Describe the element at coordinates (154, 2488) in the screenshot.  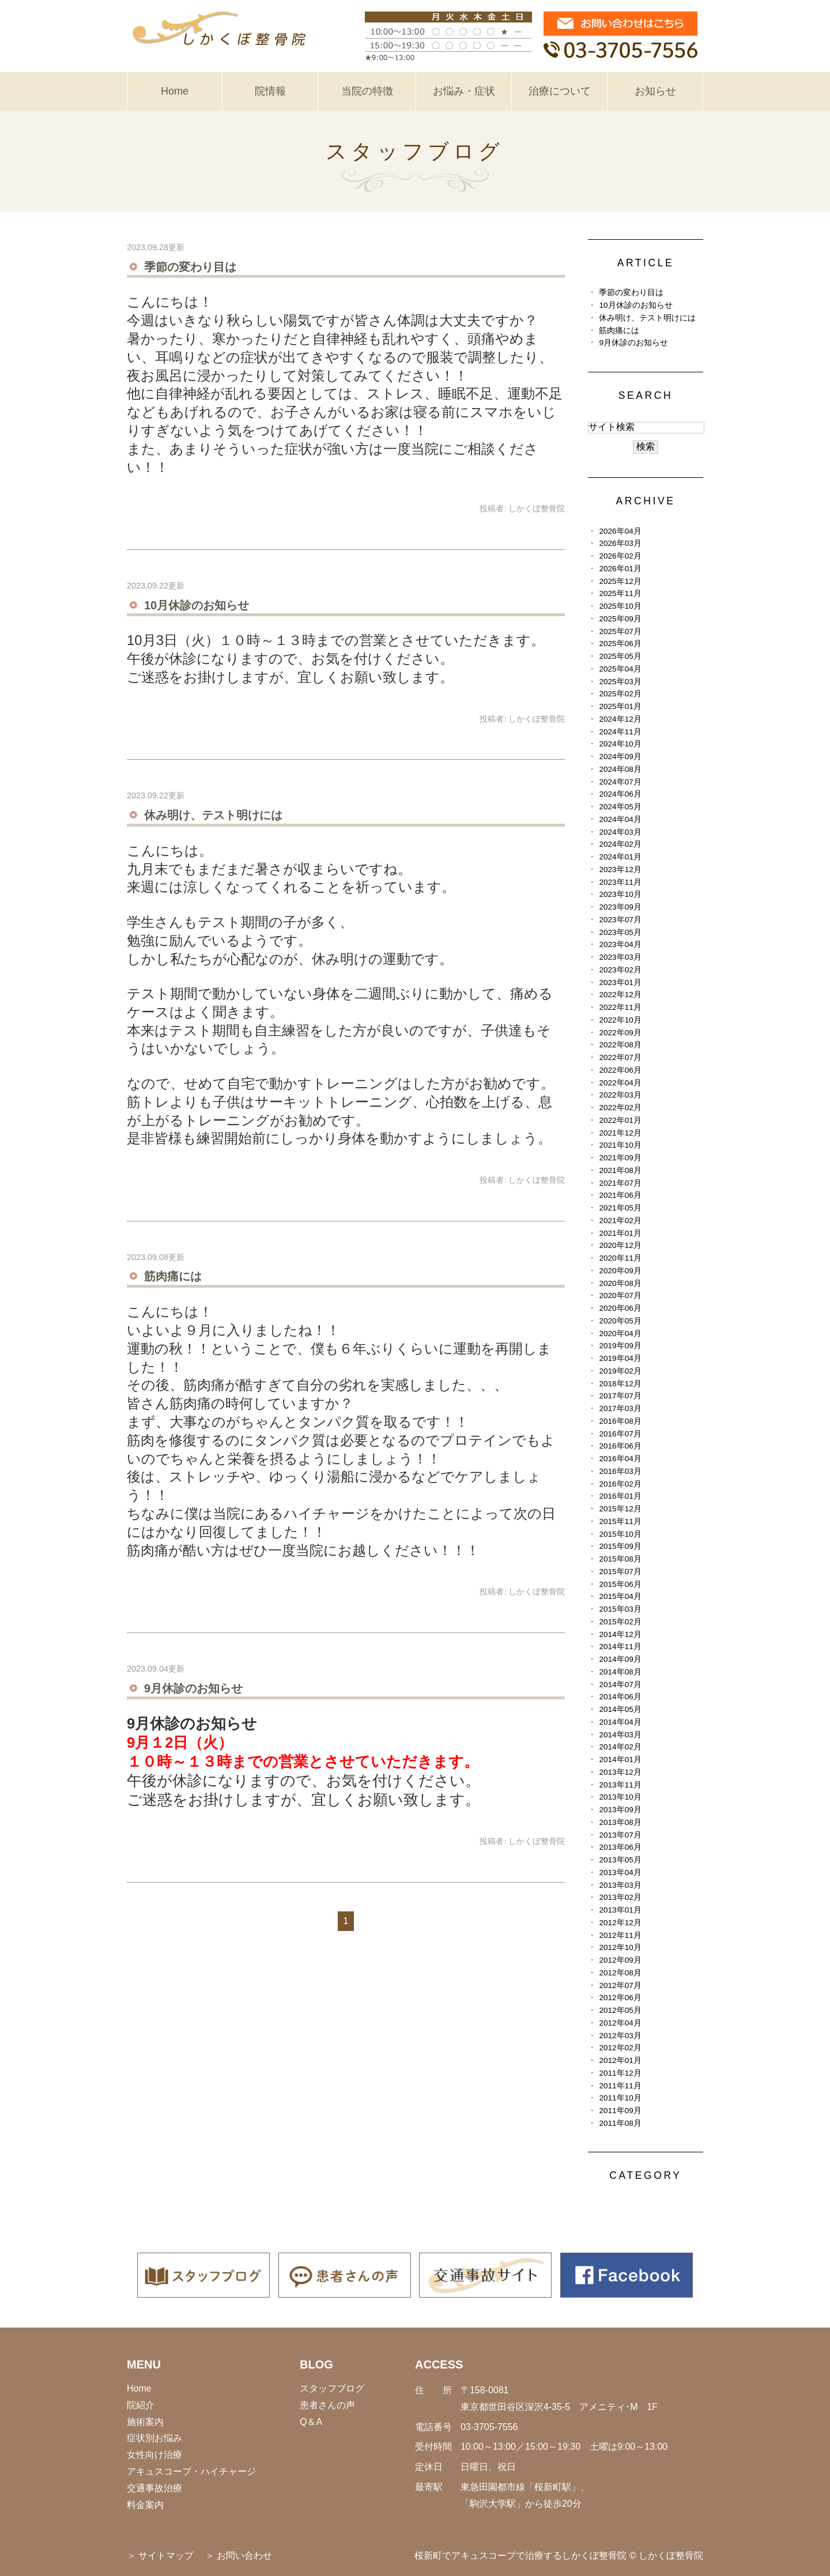
I see `交通事故治療` at that location.